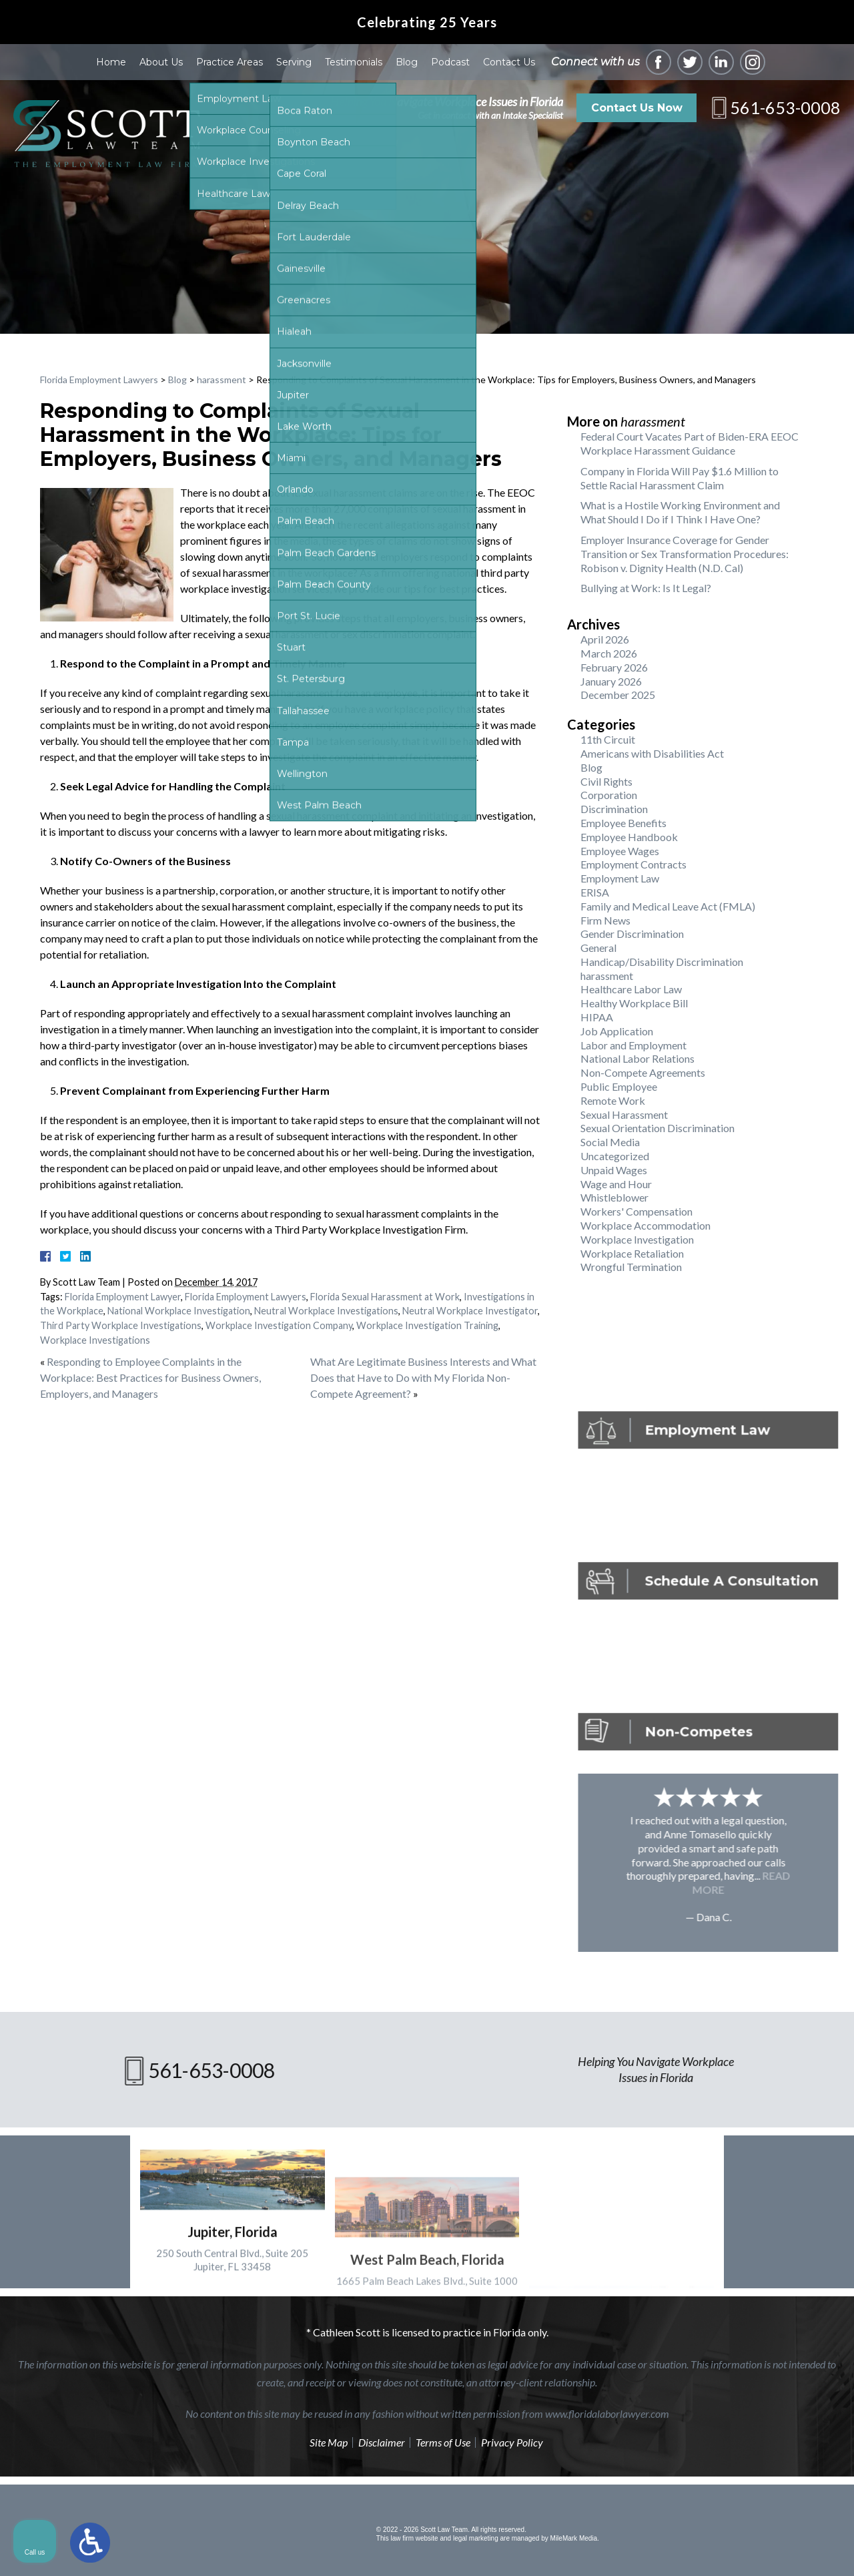 The image size is (854, 2576). I want to click on Workplace Investigation Training, so click(427, 1325).